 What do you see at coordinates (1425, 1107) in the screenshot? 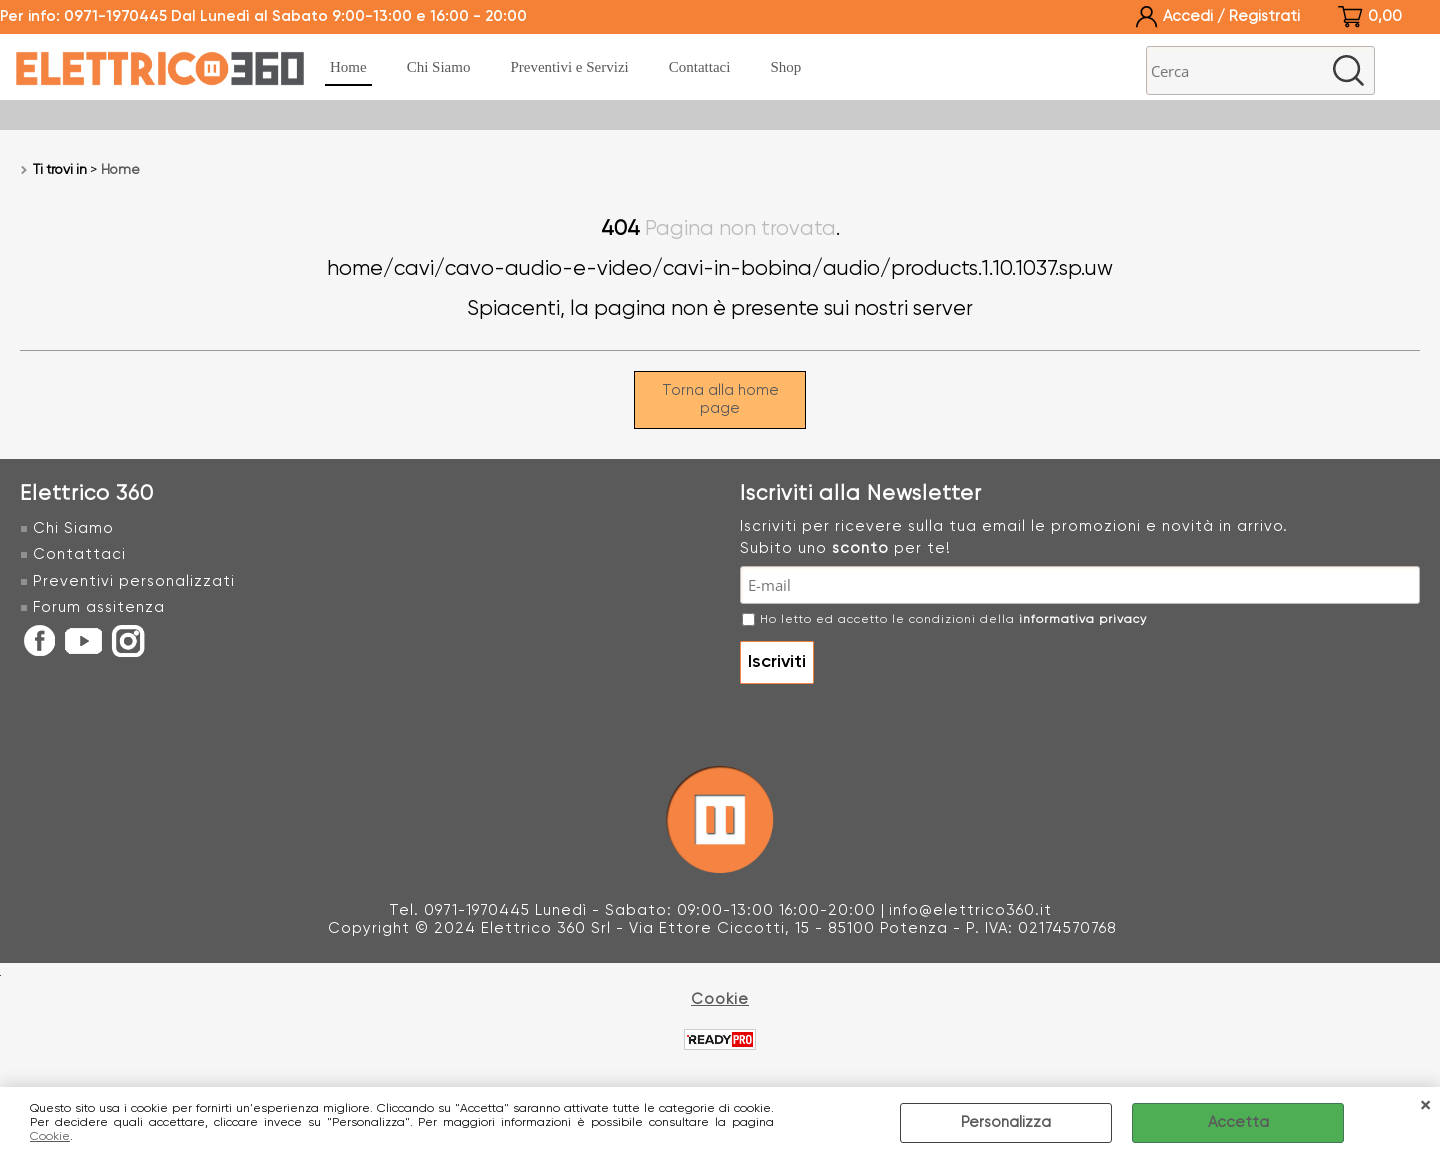
I see `CHIUDI` at bounding box center [1425, 1107].